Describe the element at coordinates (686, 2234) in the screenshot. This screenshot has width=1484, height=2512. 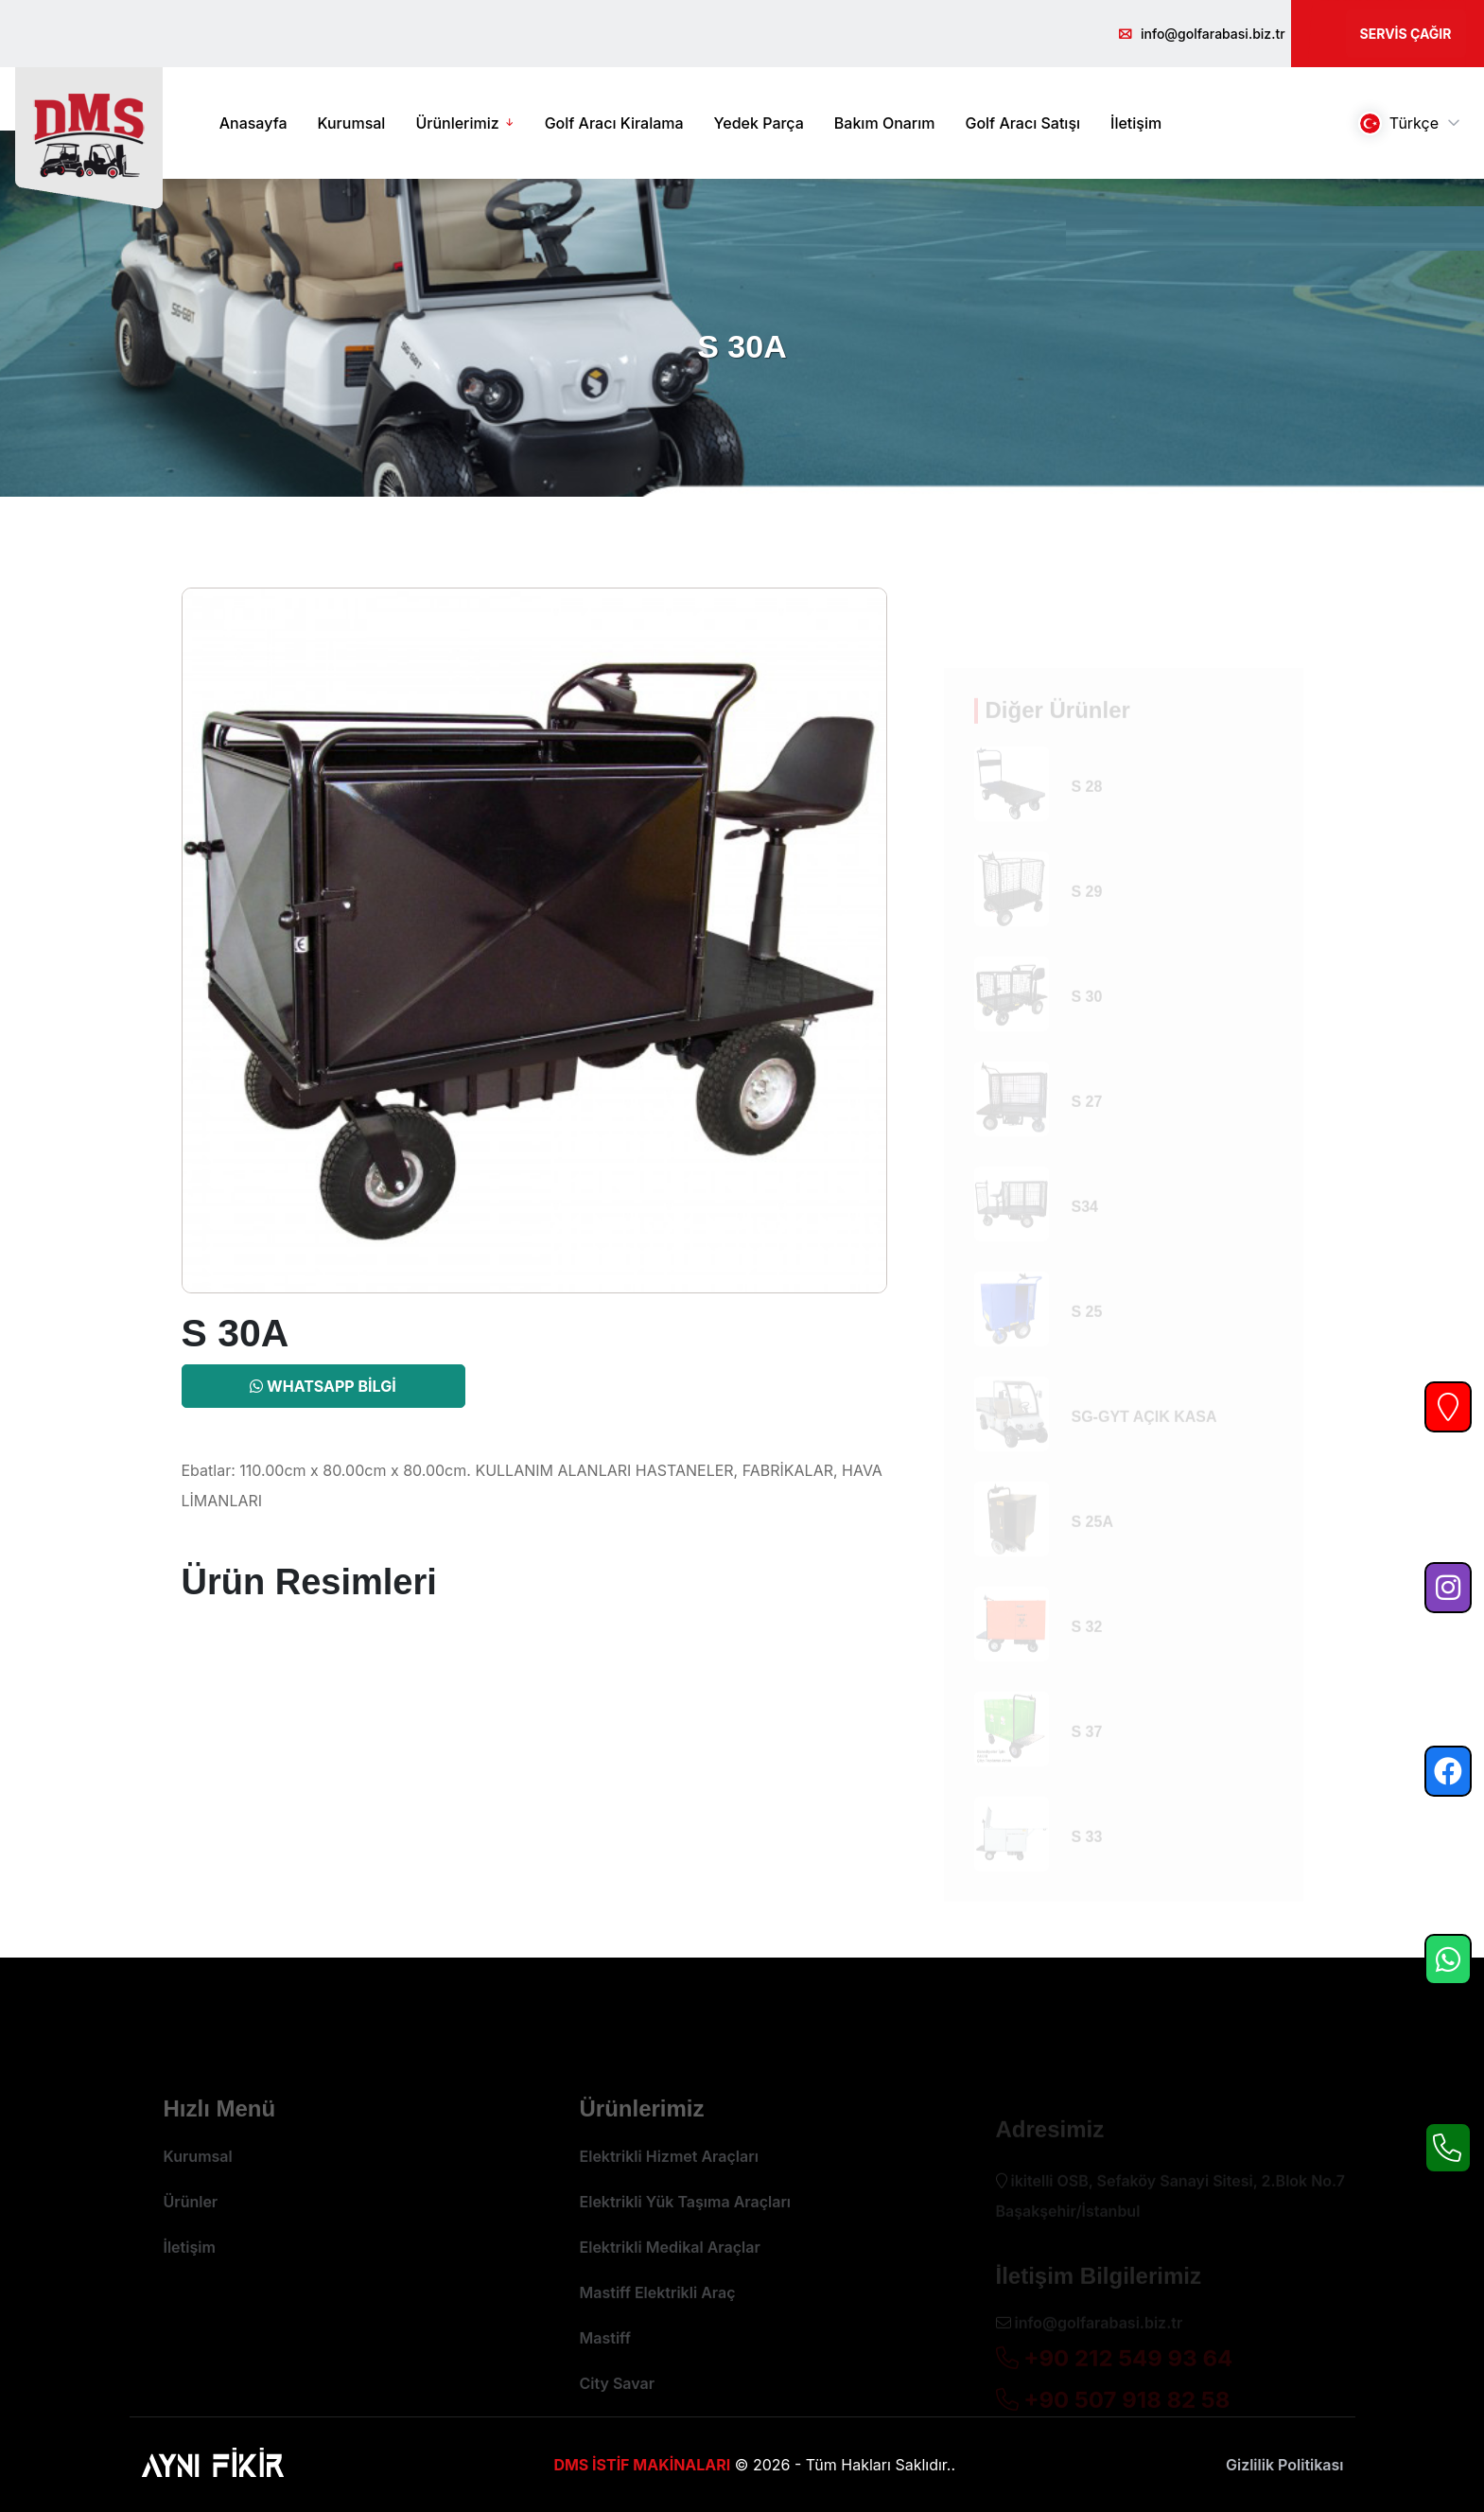
I see `Elektrikli Yük Taşıma Araçları` at that location.